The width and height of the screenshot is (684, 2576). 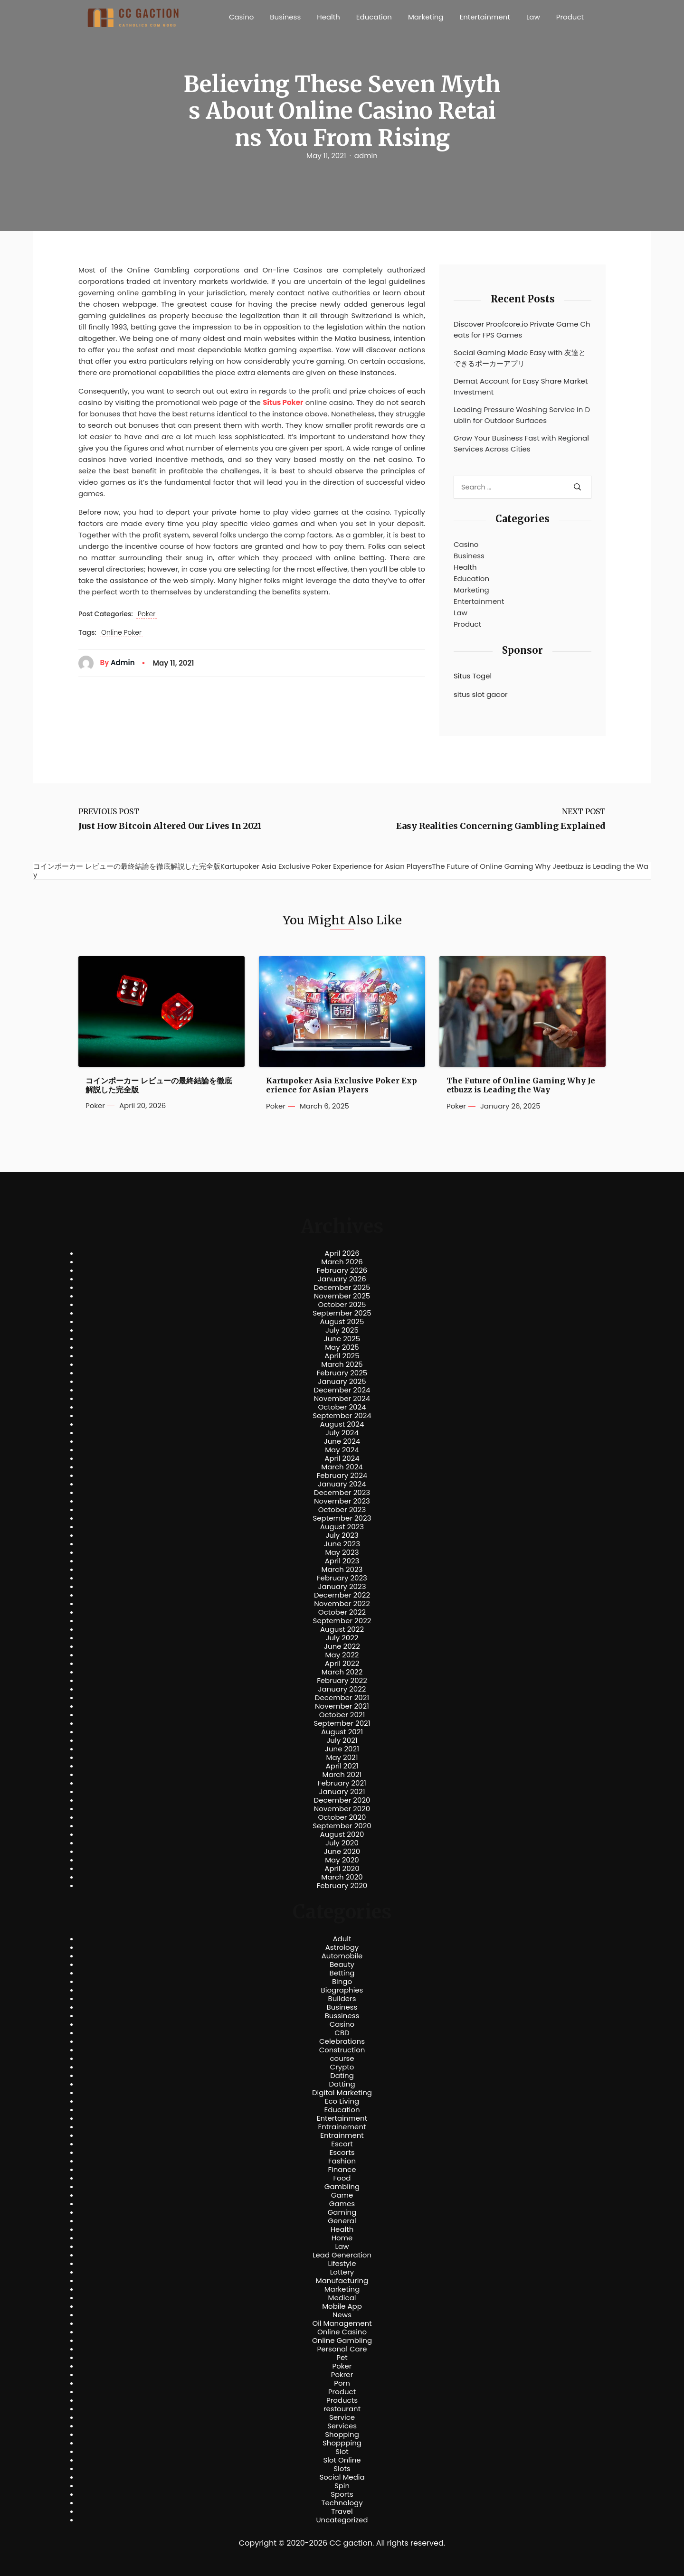 What do you see at coordinates (342, 1586) in the screenshot?
I see `January 2023` at bounding box center [342, 1586].